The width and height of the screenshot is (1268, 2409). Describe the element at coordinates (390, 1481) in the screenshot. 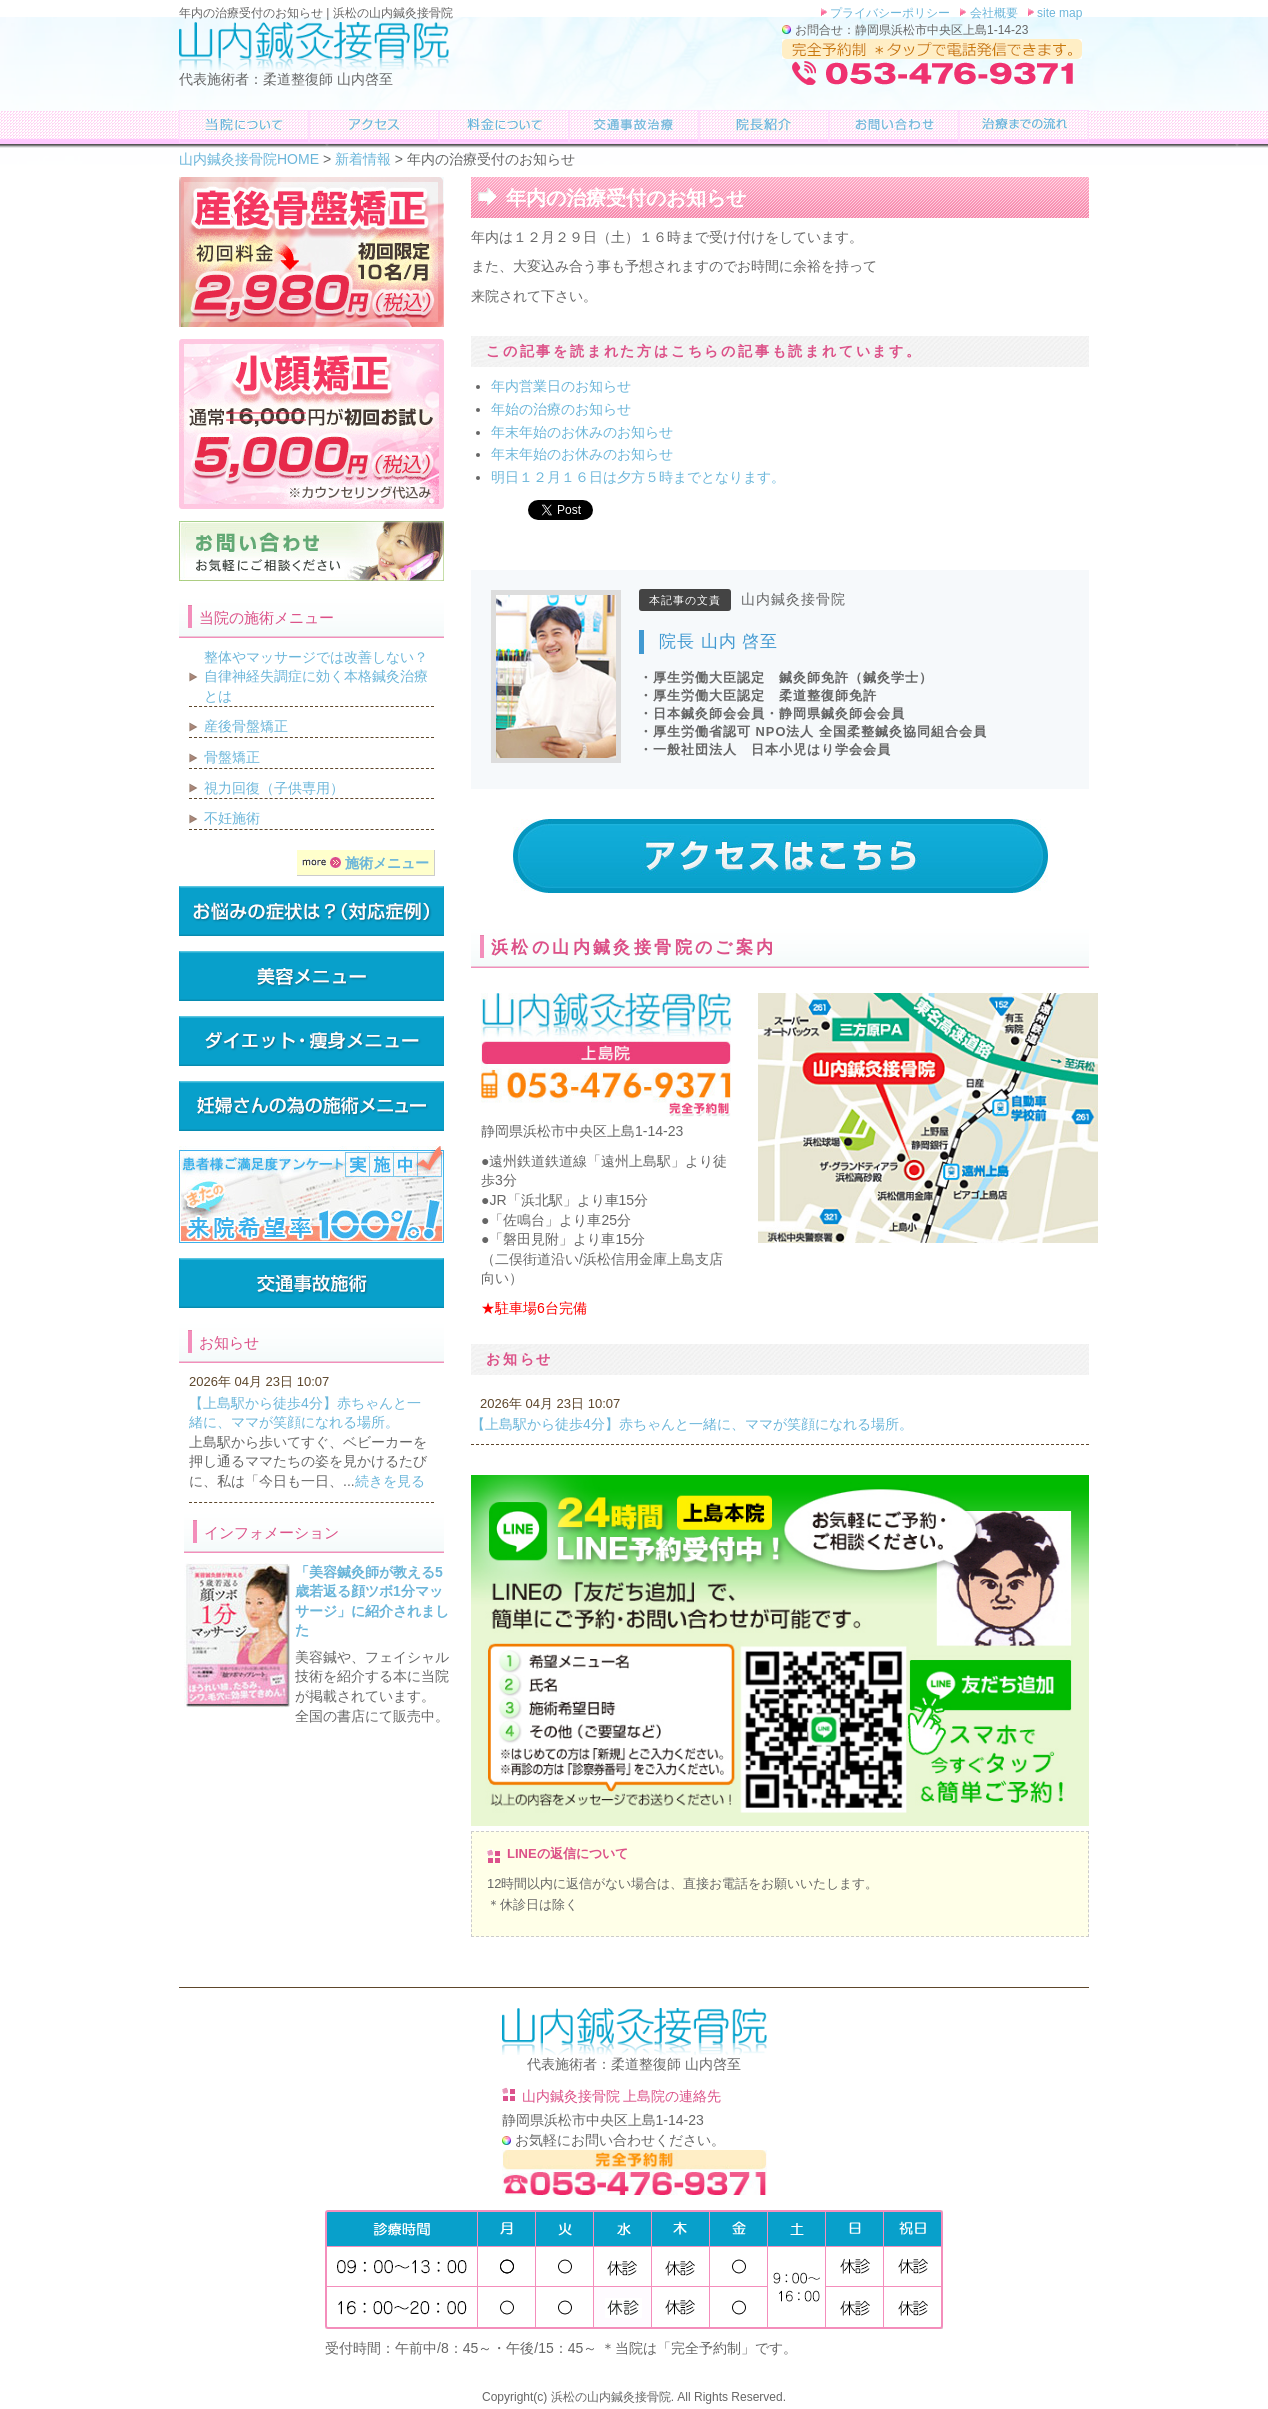

I see `続きを見る` at that location.